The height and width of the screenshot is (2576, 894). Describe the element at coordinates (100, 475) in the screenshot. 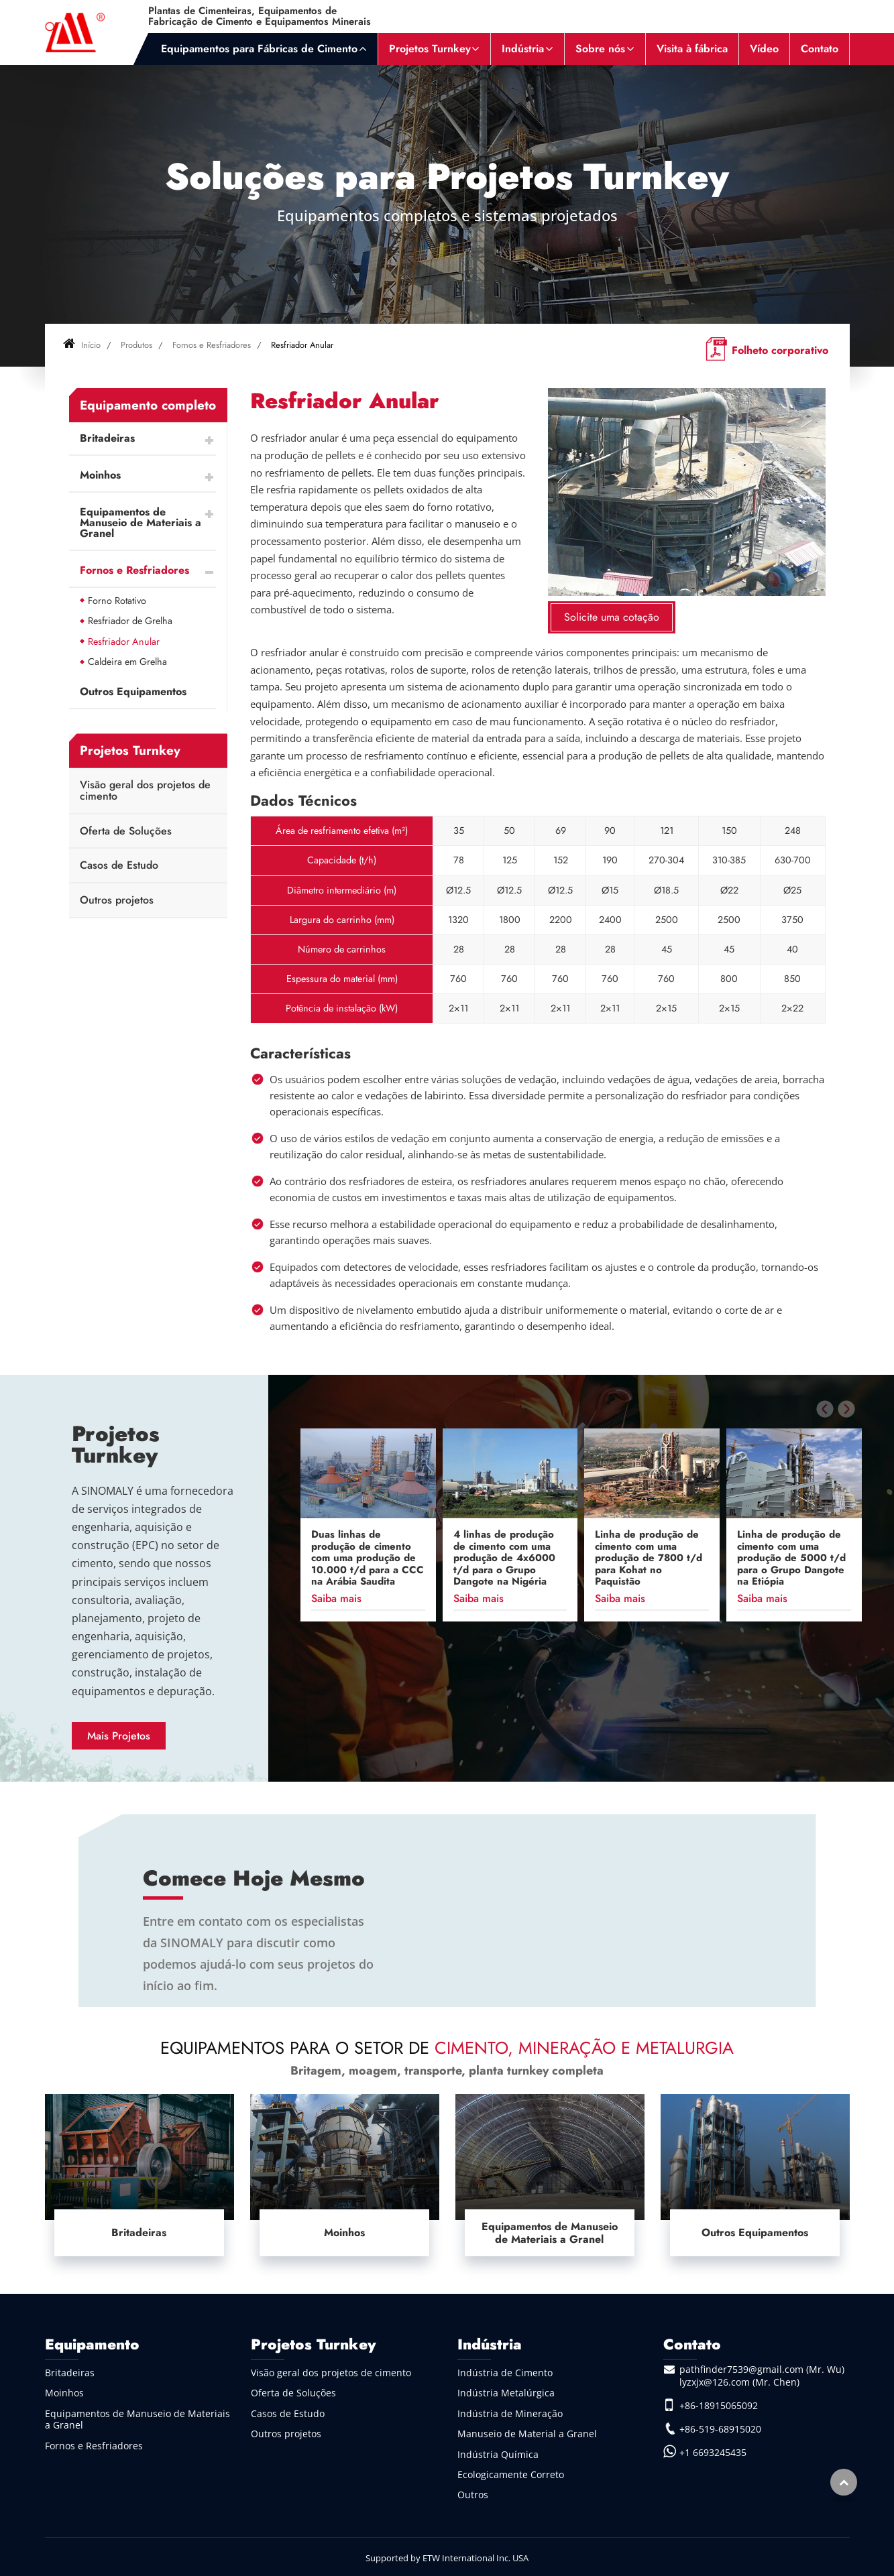

I see `Moinhos` at that location.